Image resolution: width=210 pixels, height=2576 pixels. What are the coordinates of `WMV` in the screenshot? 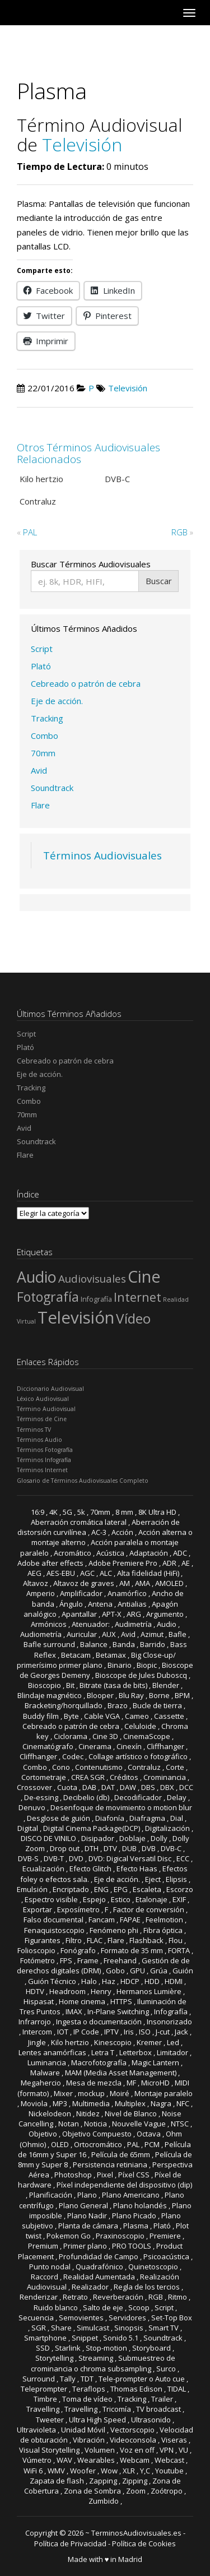 It's located at (56, 2471).